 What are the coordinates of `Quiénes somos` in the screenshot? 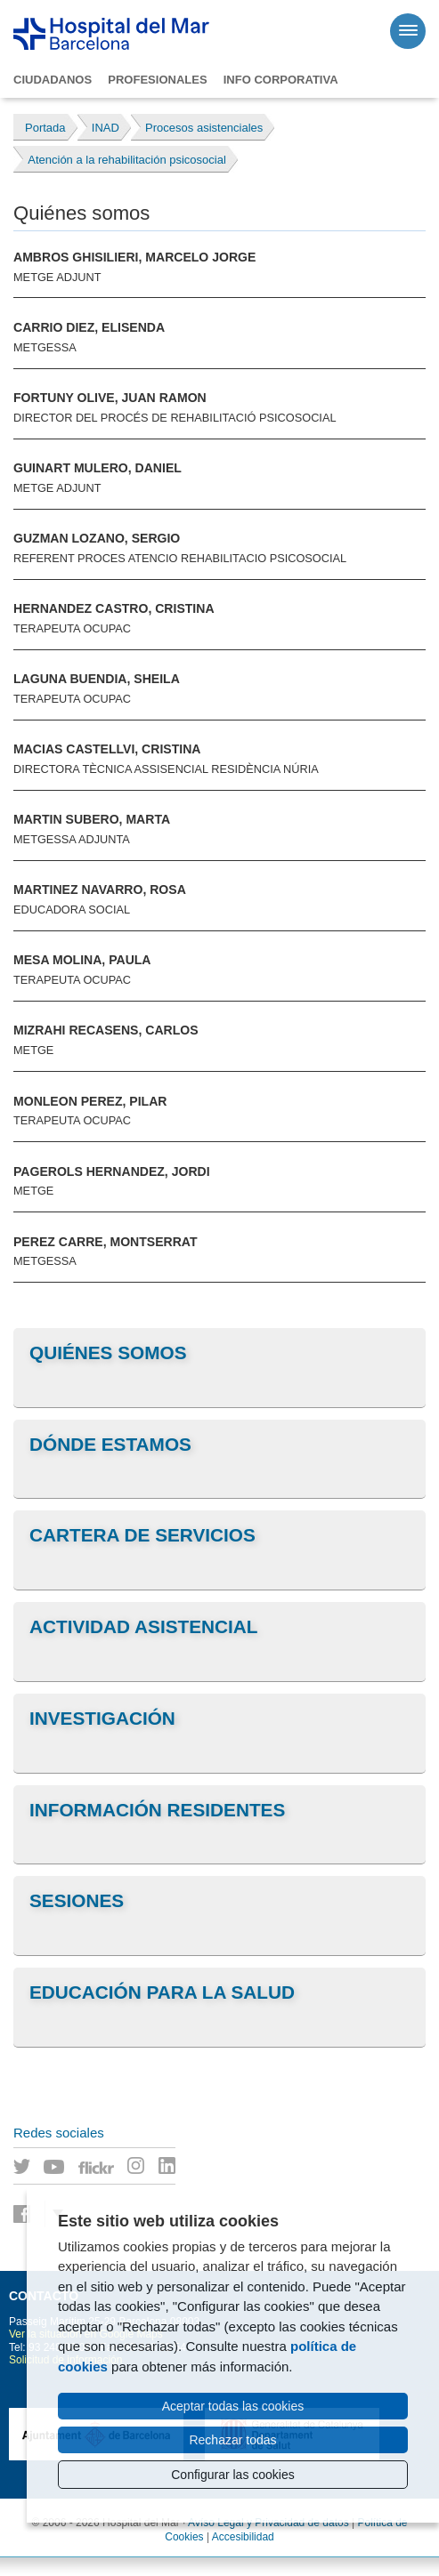 It's located at (108, 1352).